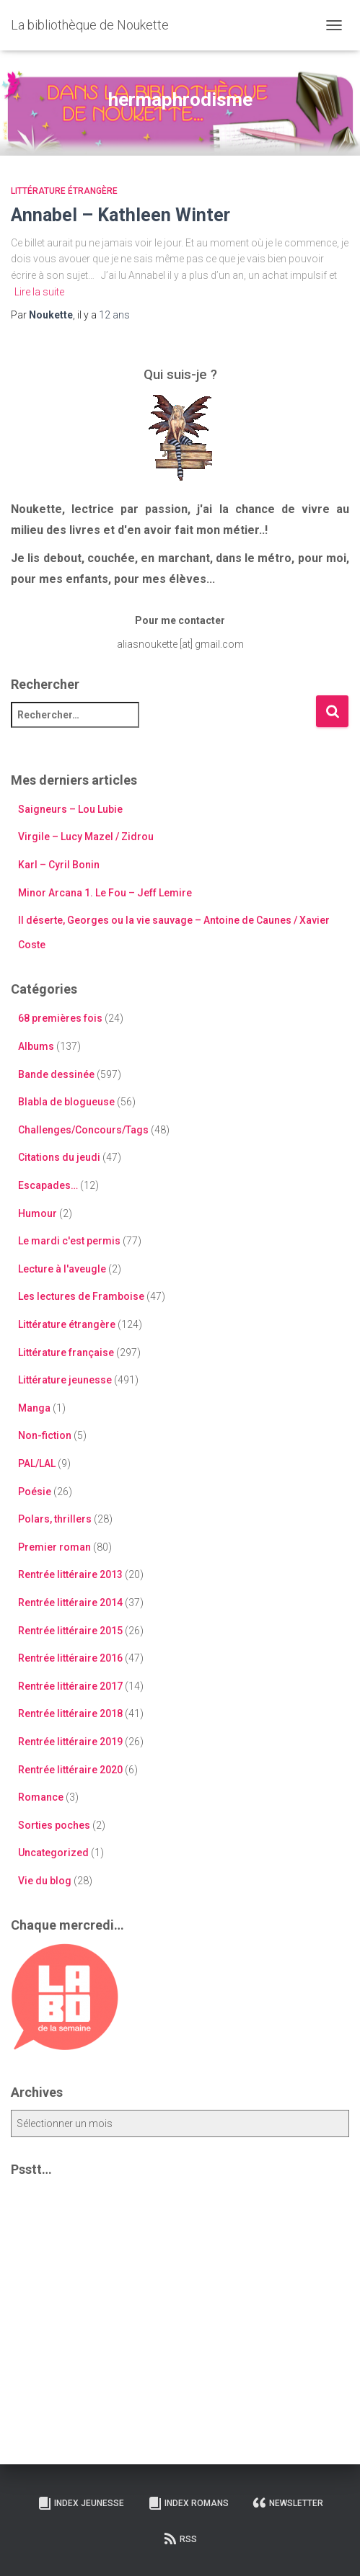 This screenshot has width=360, height=2576. What do you see at coordinates (44, 1435) in the screenshot?
I see `Non-fiction` at bounding box center [44, 1435].